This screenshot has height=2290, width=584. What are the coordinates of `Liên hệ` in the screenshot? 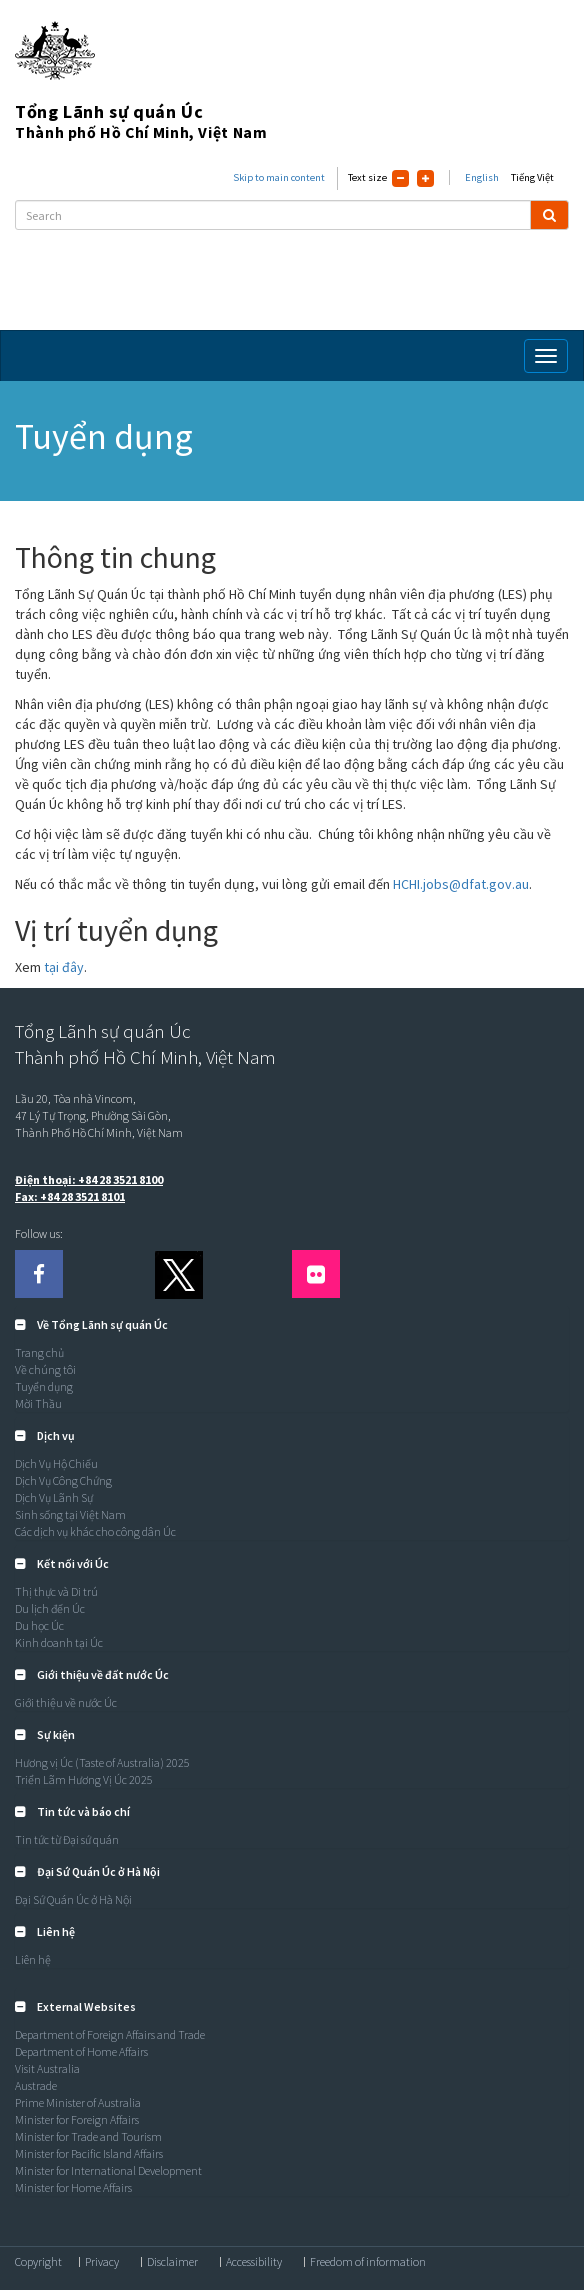 It's located at (33, 1959).